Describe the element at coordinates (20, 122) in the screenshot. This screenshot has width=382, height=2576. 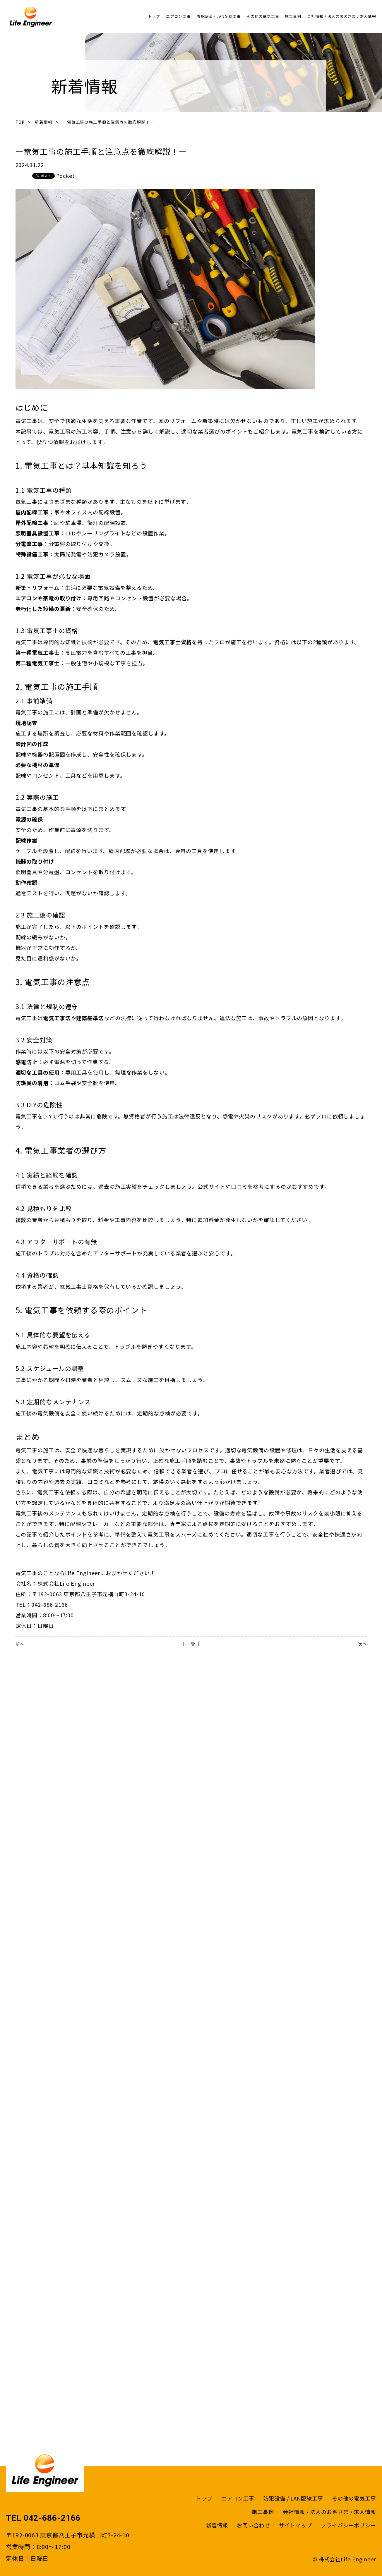
I see `TOP` at that location.